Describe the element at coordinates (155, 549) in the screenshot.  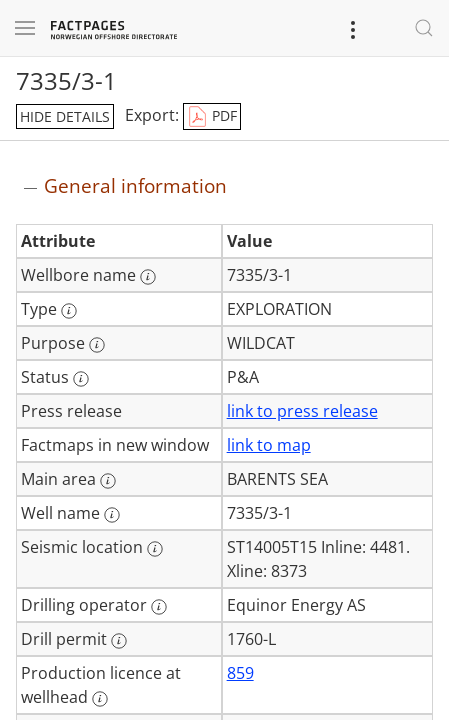
I see `[More information: Seismic location]` at that location.